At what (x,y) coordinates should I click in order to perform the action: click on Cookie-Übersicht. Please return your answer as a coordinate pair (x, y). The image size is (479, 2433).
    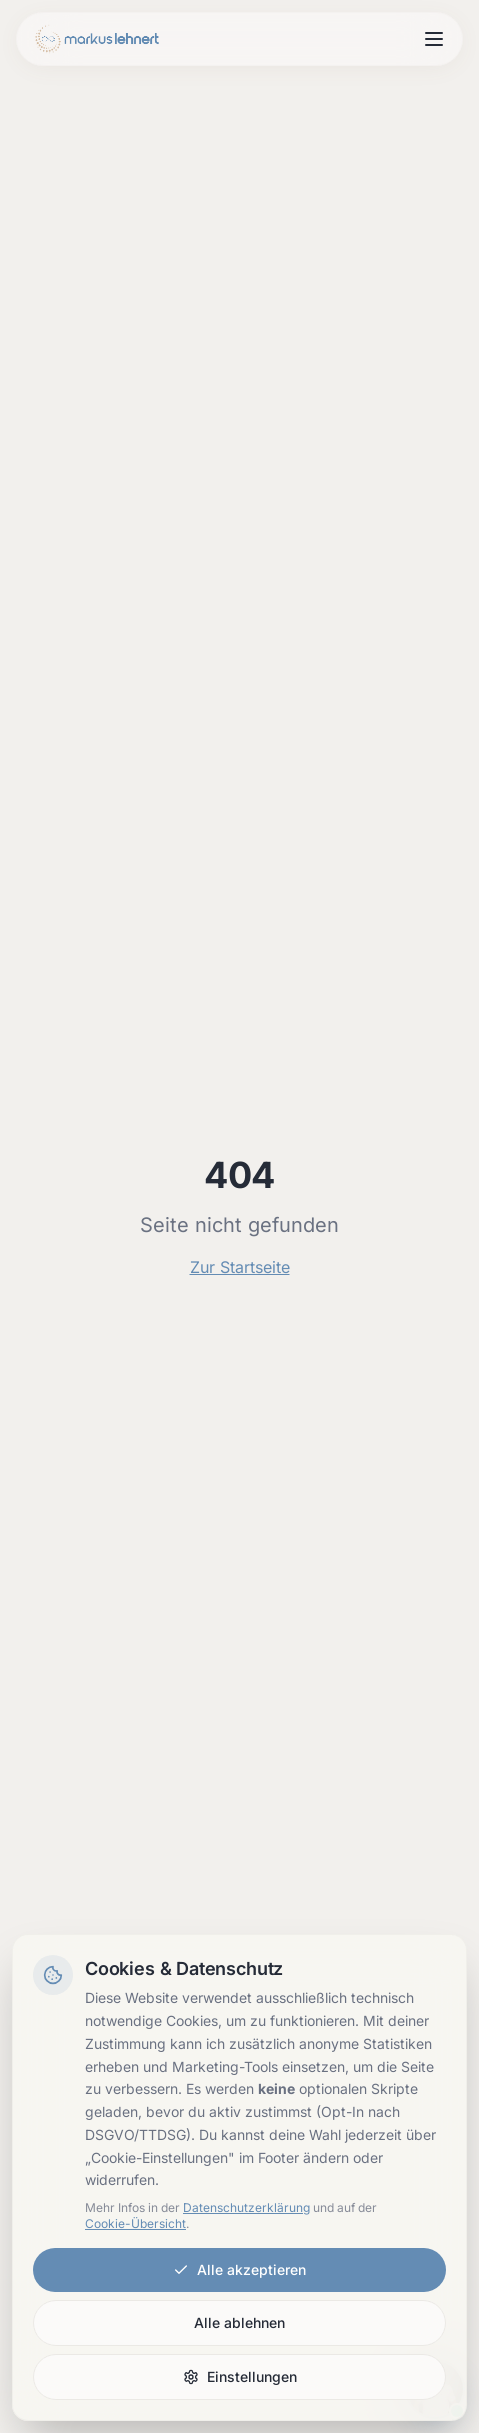
    Looking at the image, I should click on (135, 2223).